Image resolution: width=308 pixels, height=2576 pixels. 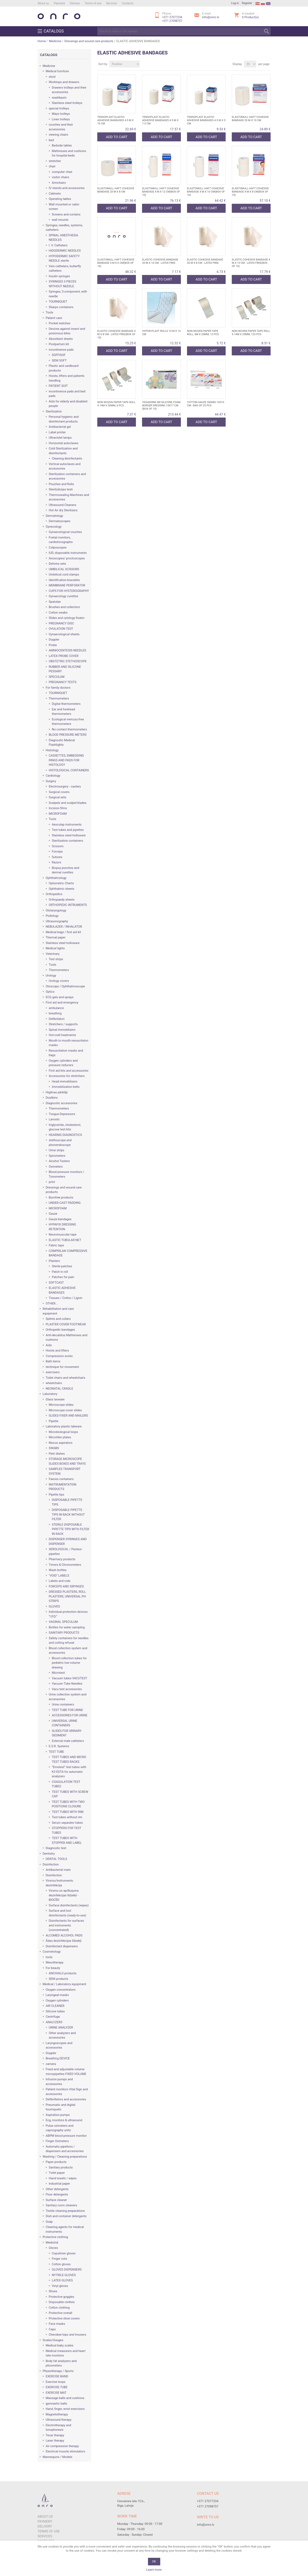 What do you see at coordinates (54, 1119) in the screenshot?
I see `Lancets` at bounding box center [54, 1119].